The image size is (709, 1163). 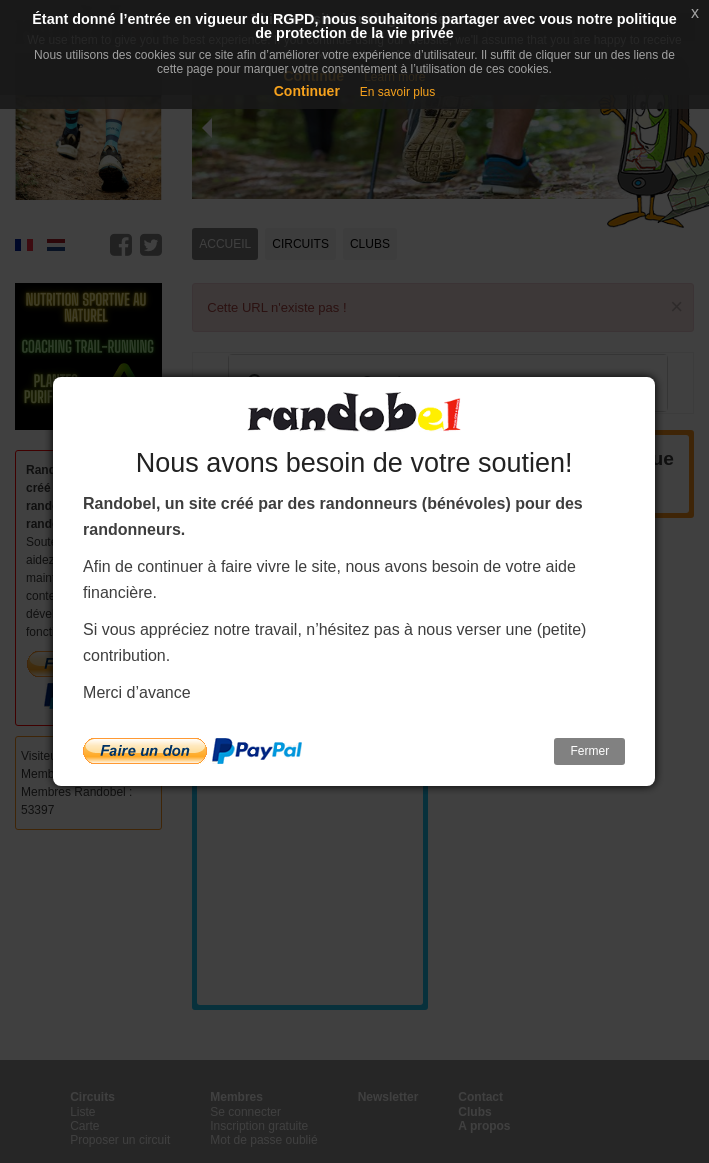 I want to click on Continuer, so click(x=307, y=91).